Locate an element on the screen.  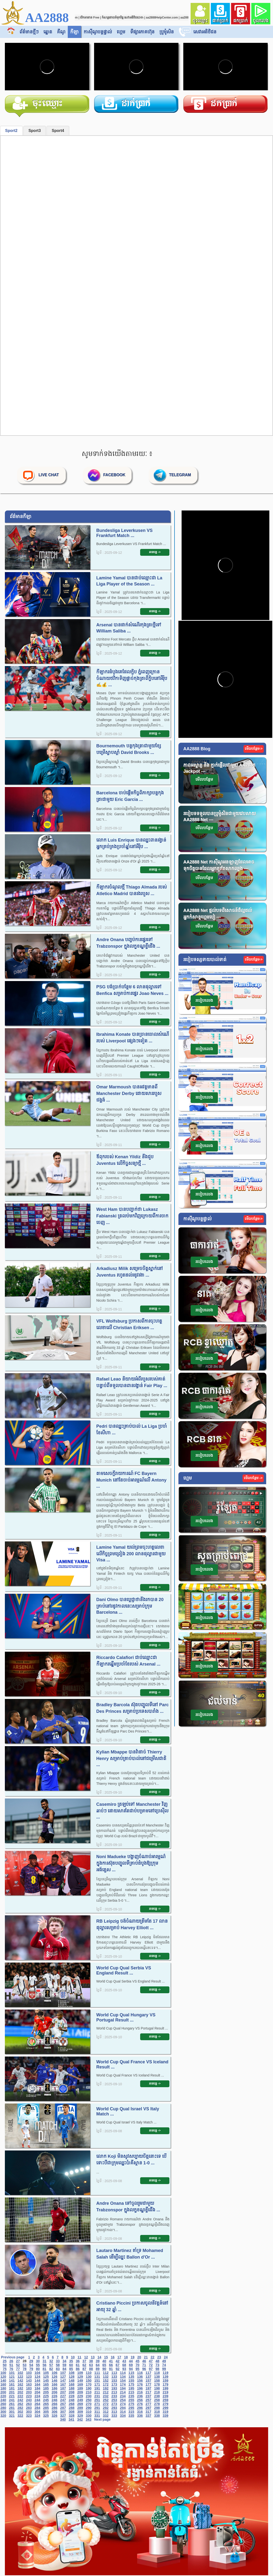
313 is located at coordinates (114, 2412).